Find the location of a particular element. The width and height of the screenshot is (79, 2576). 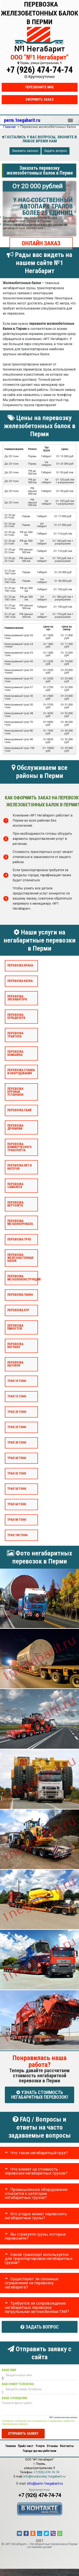

Оформить заказ is located at coordinates (39, 99).